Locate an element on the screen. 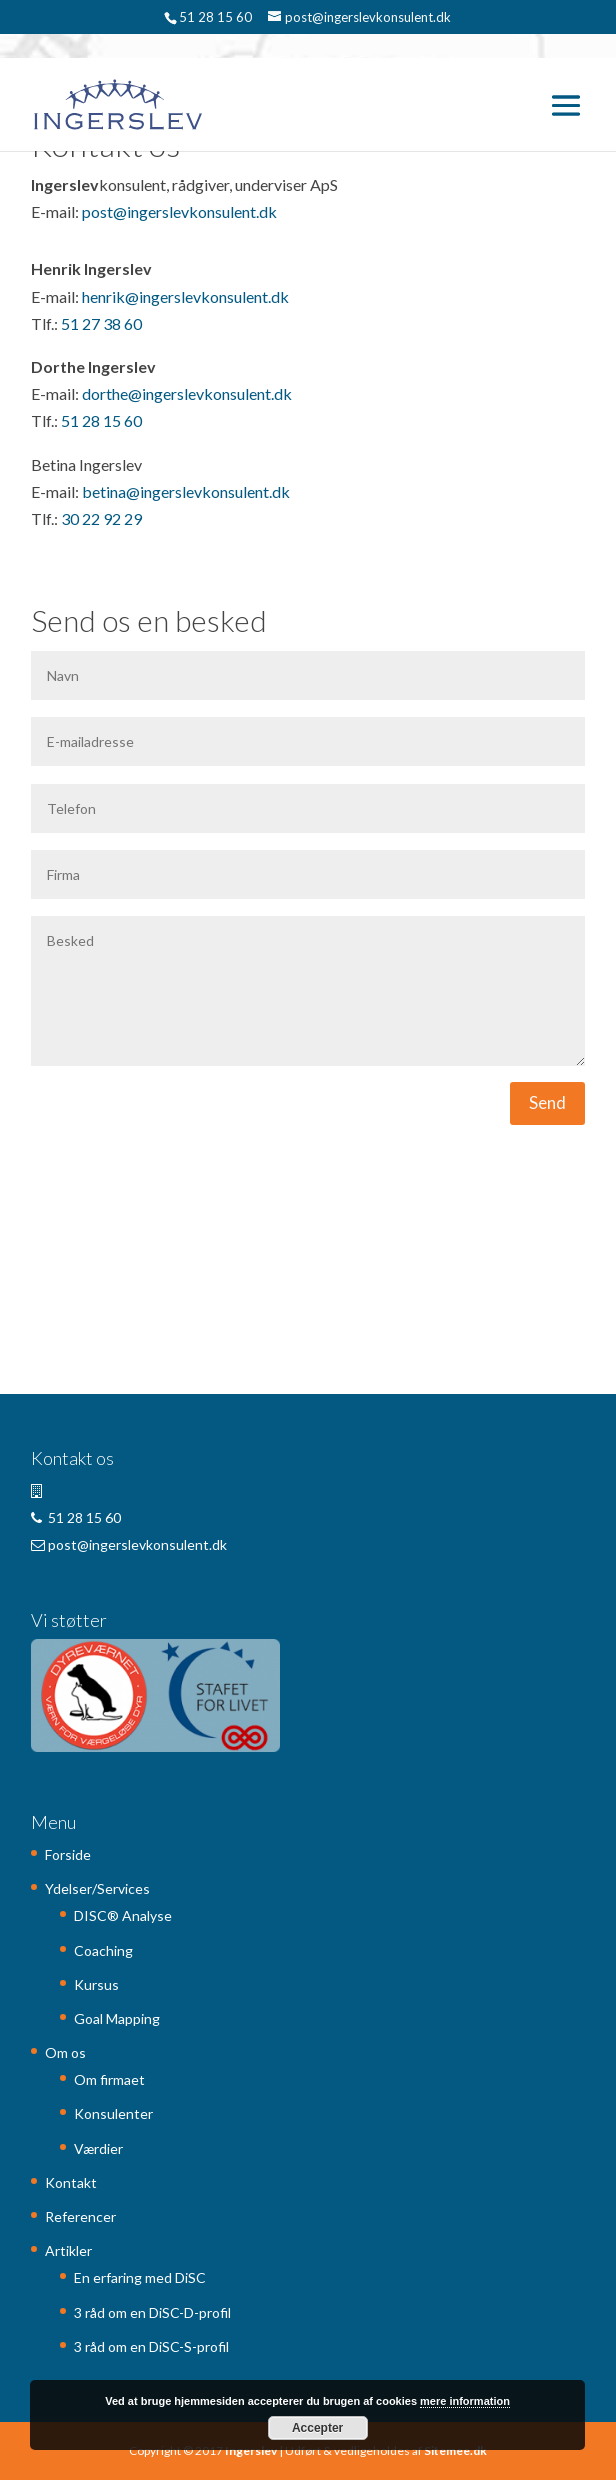  3 råd om en DiSC-D-profil is located at coordinates (152, 2312).